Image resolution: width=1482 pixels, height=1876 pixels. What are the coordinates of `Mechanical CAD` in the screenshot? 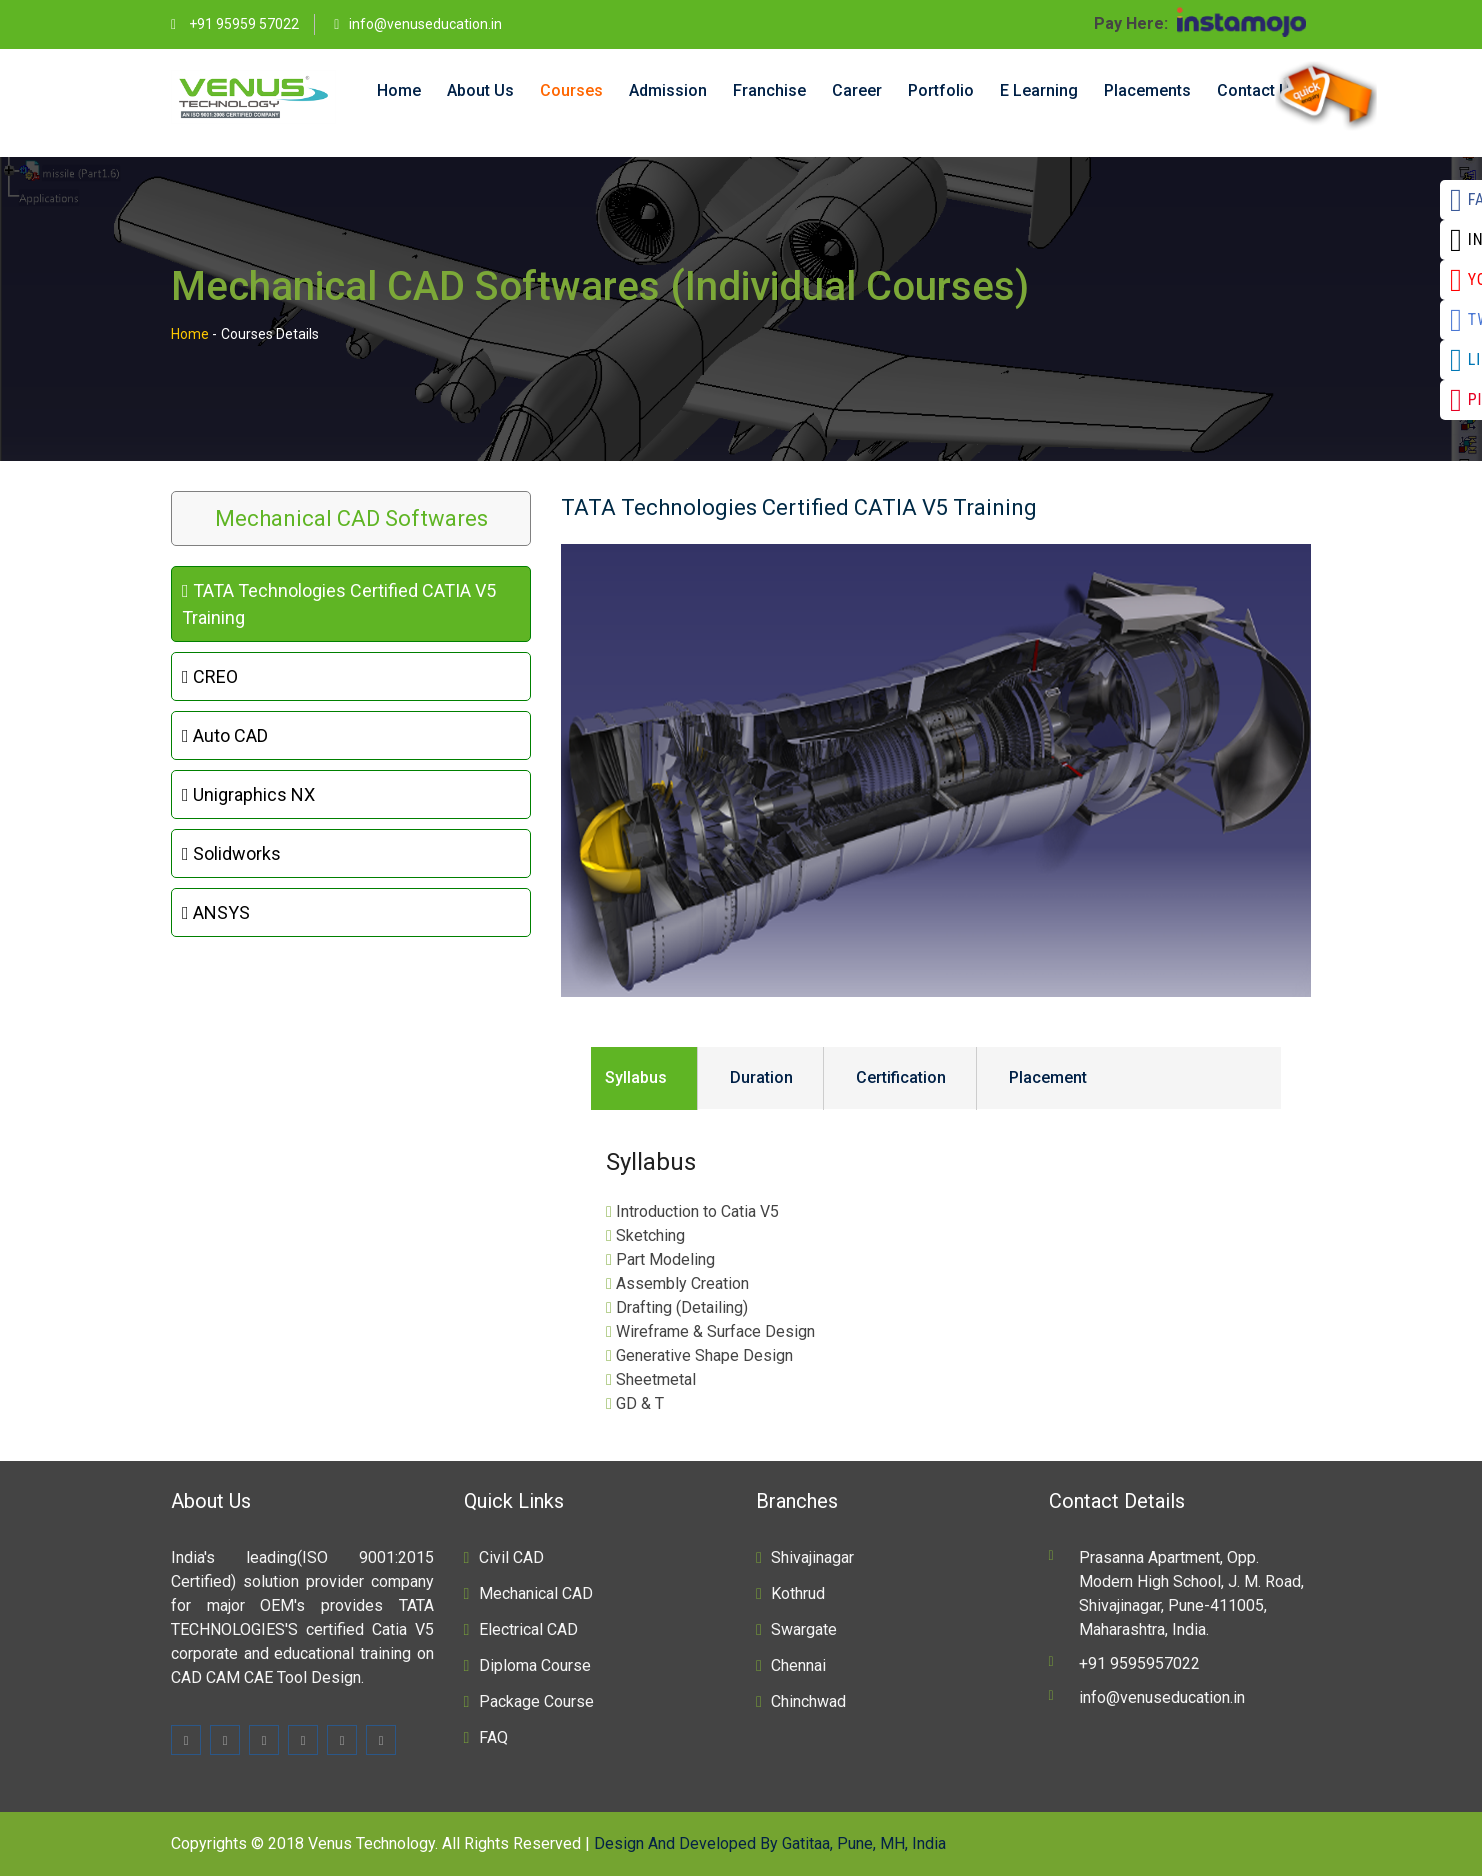 It's located at (536, 1593).